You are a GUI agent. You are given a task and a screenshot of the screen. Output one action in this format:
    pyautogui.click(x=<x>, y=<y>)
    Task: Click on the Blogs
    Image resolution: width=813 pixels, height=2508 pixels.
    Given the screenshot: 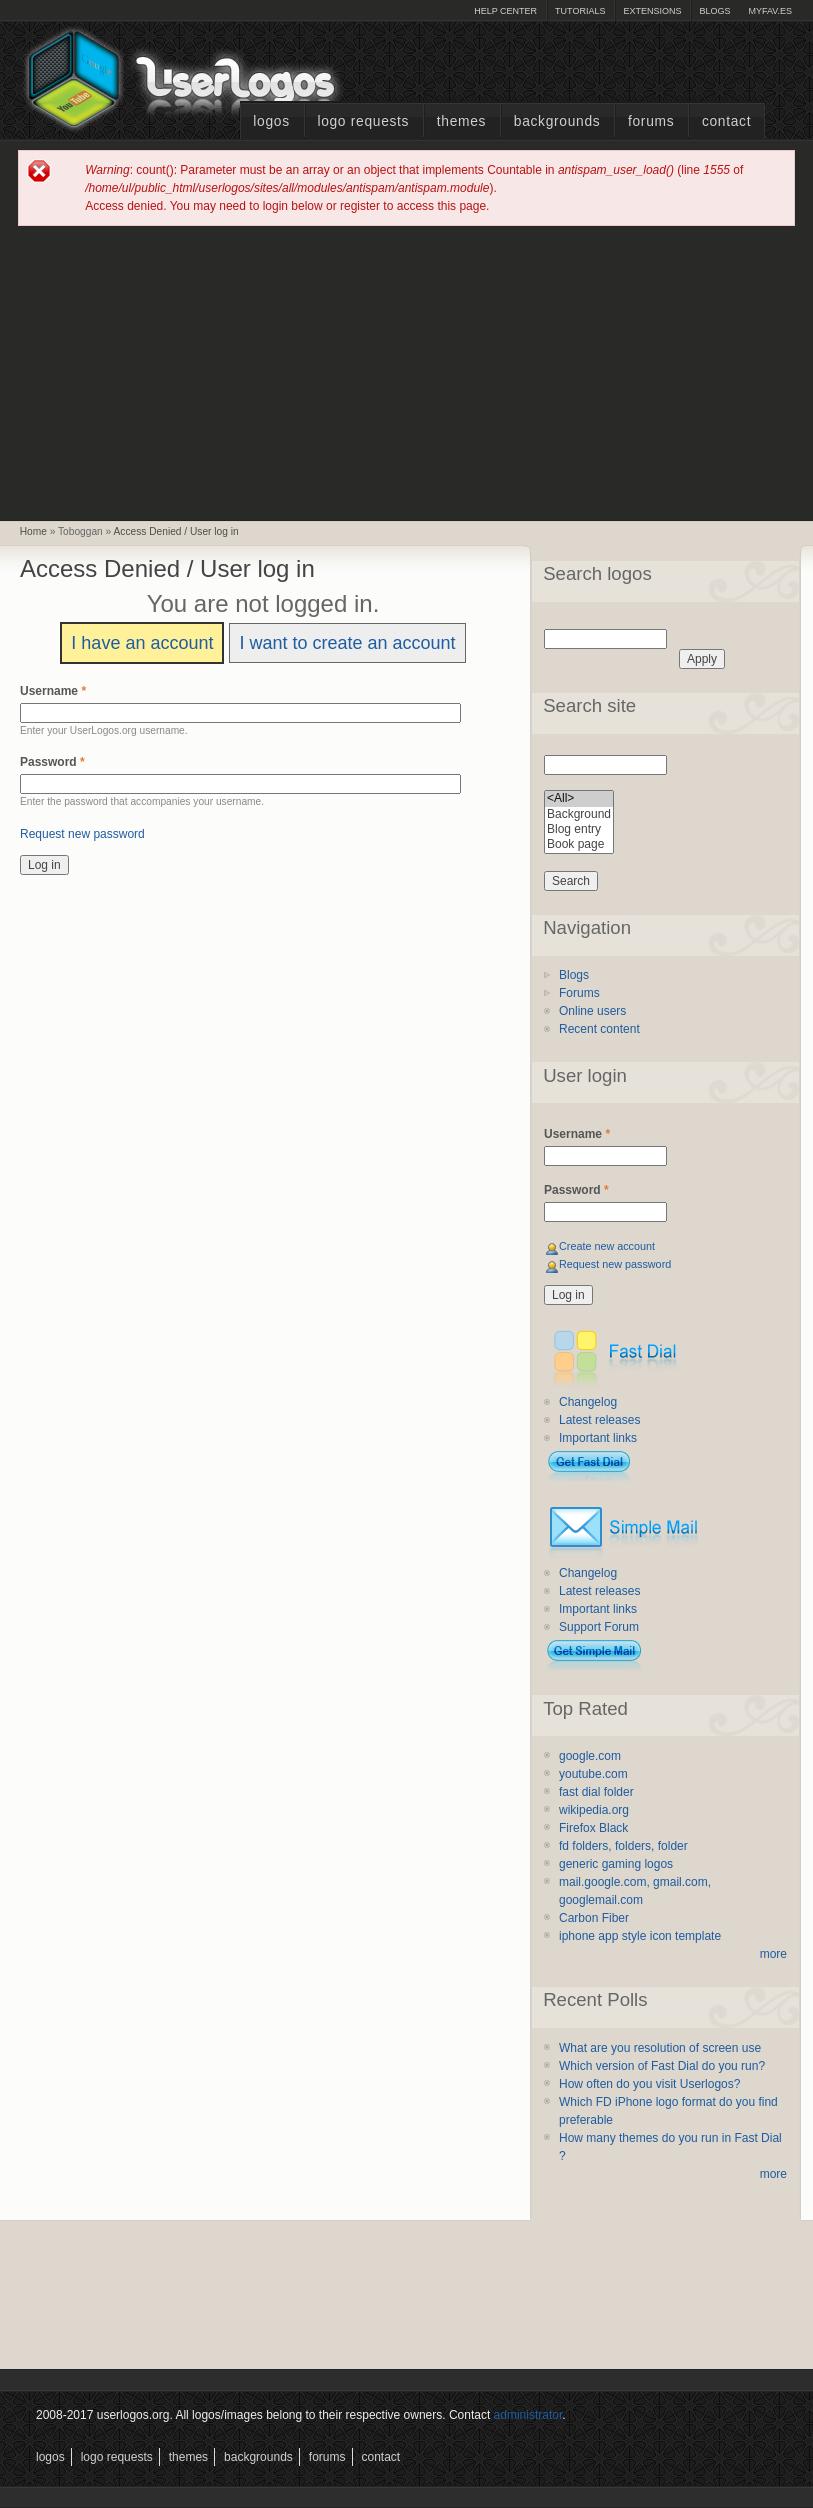 What is the action you would take?
    pyautogui.click(x=714, y=11)
    